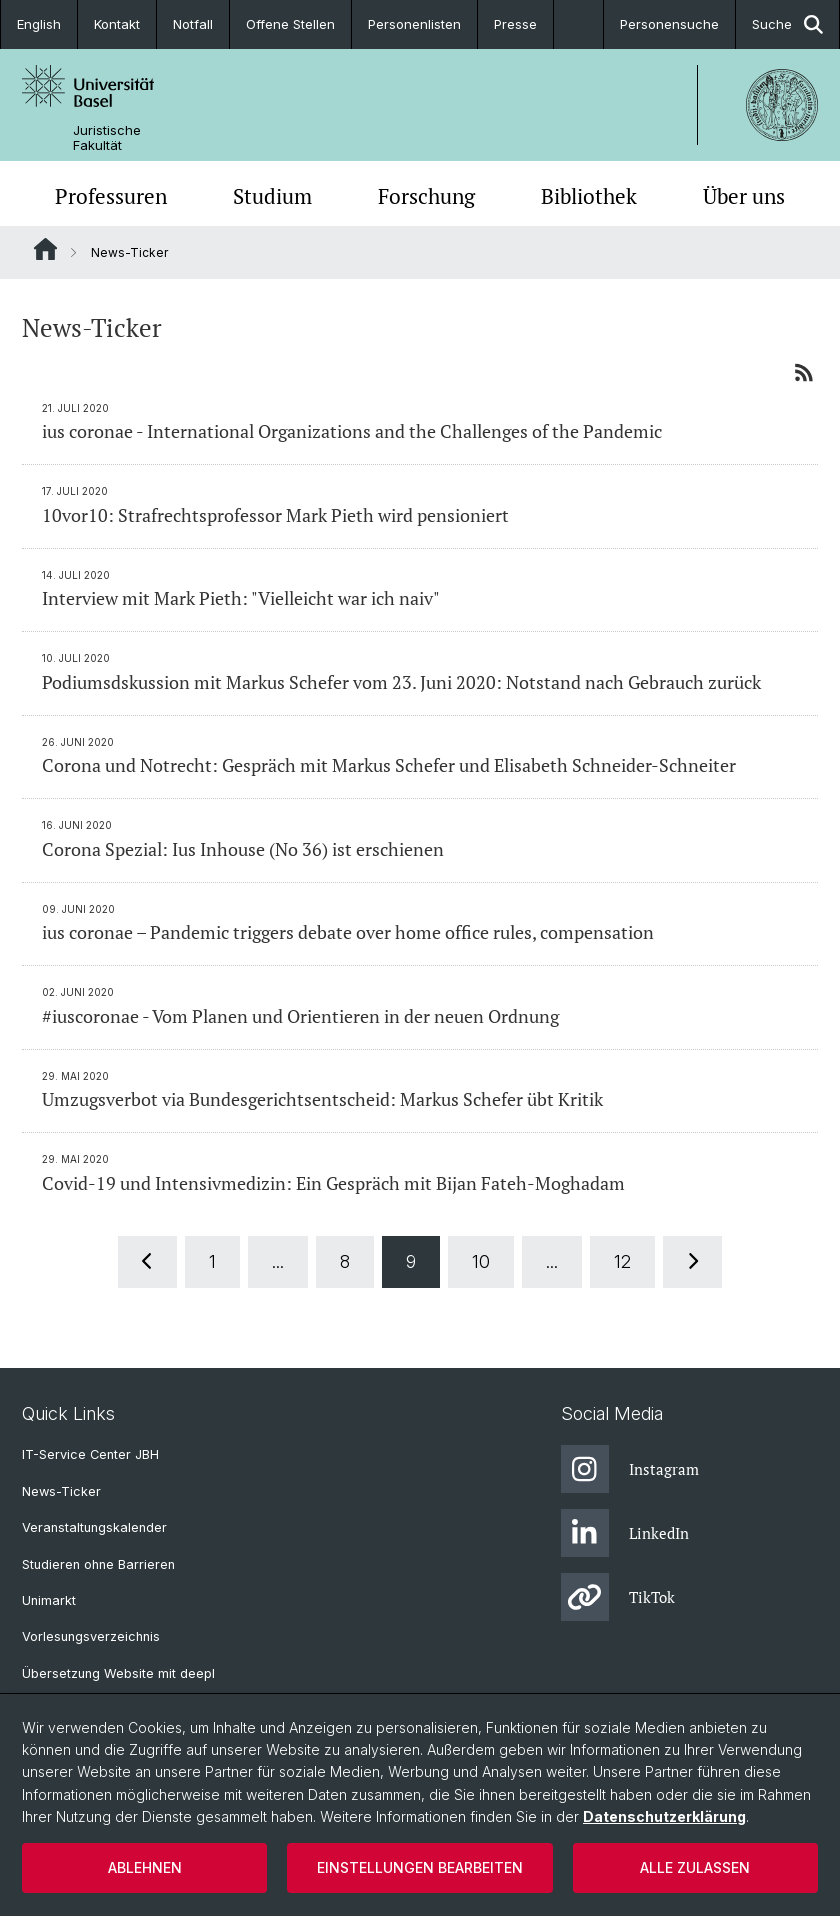 This screenshot has height=1916, width=840. What do you see at coordinates (618, 1597) in the screenshot?
I see `TikTok` at bounding box center [618, 1597].